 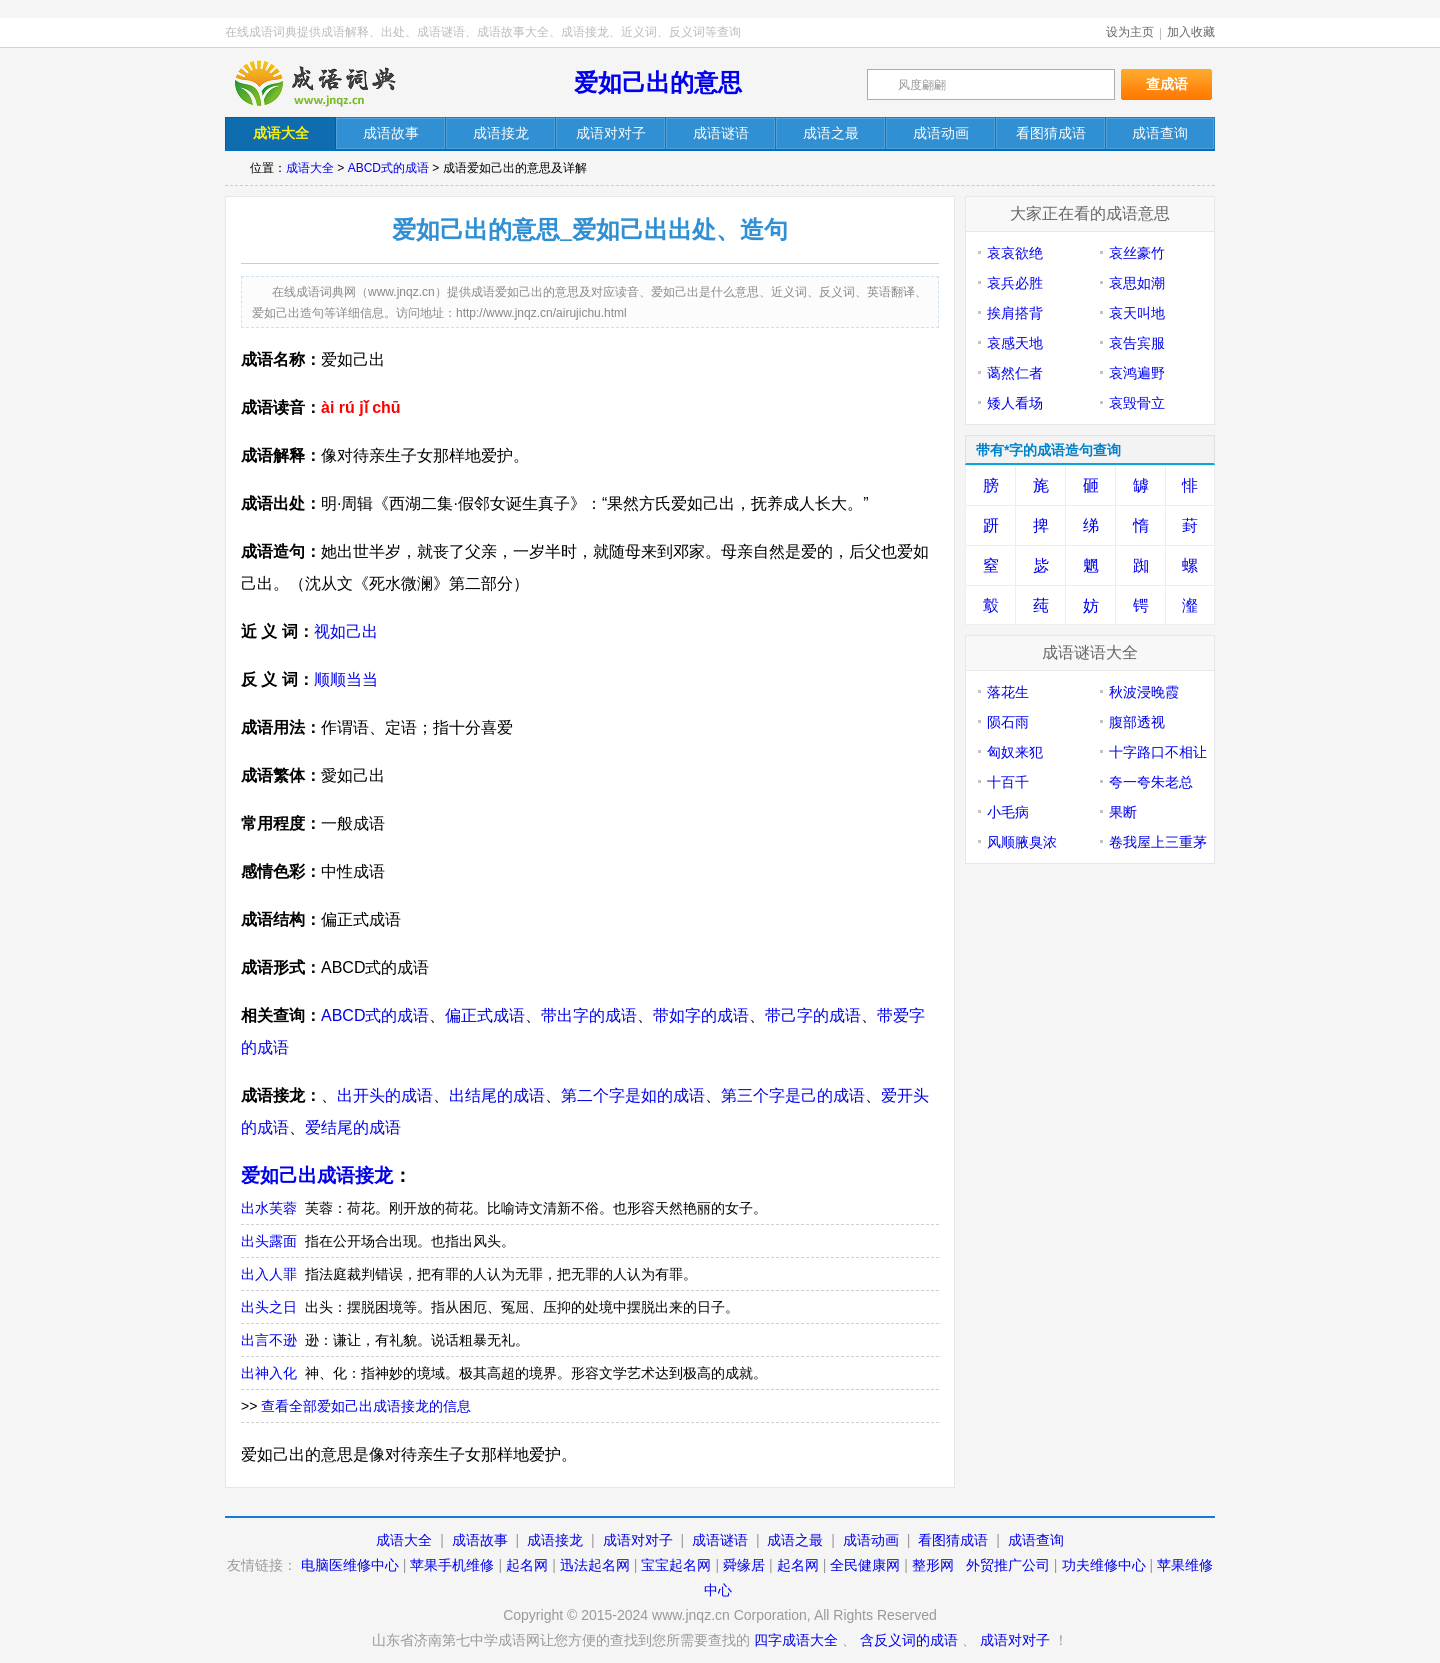 I want to click on 起名网, so click(x=527, y=1565).